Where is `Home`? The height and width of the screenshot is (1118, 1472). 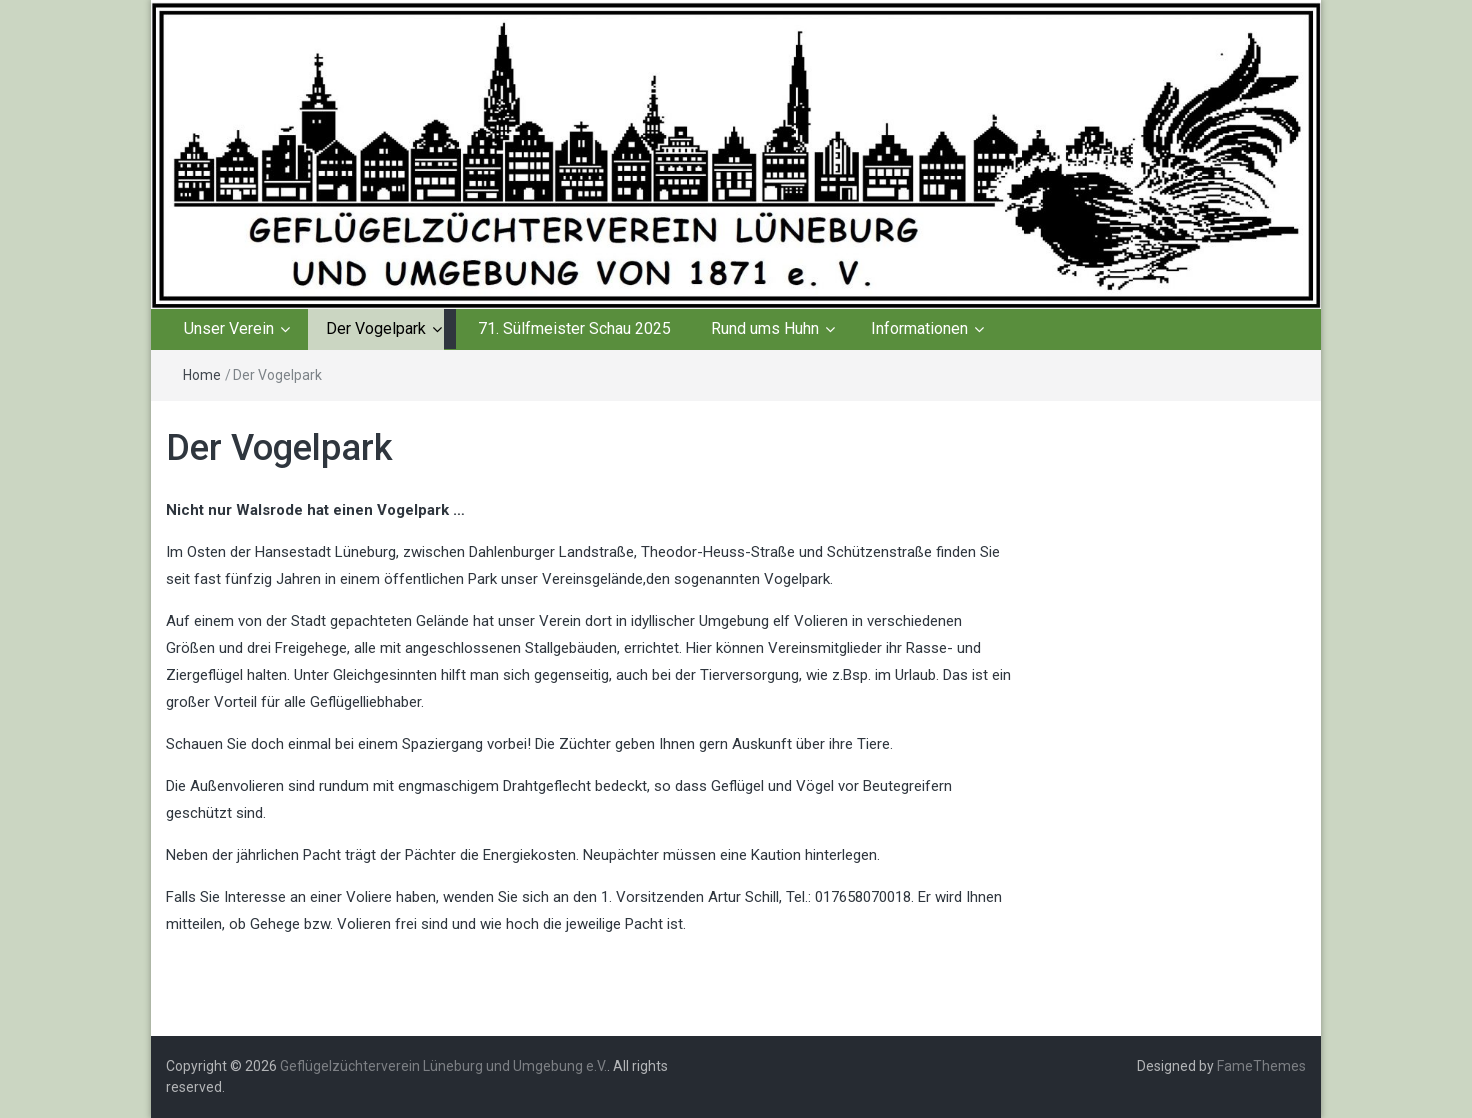 Home is located at coordinates (202, 375).